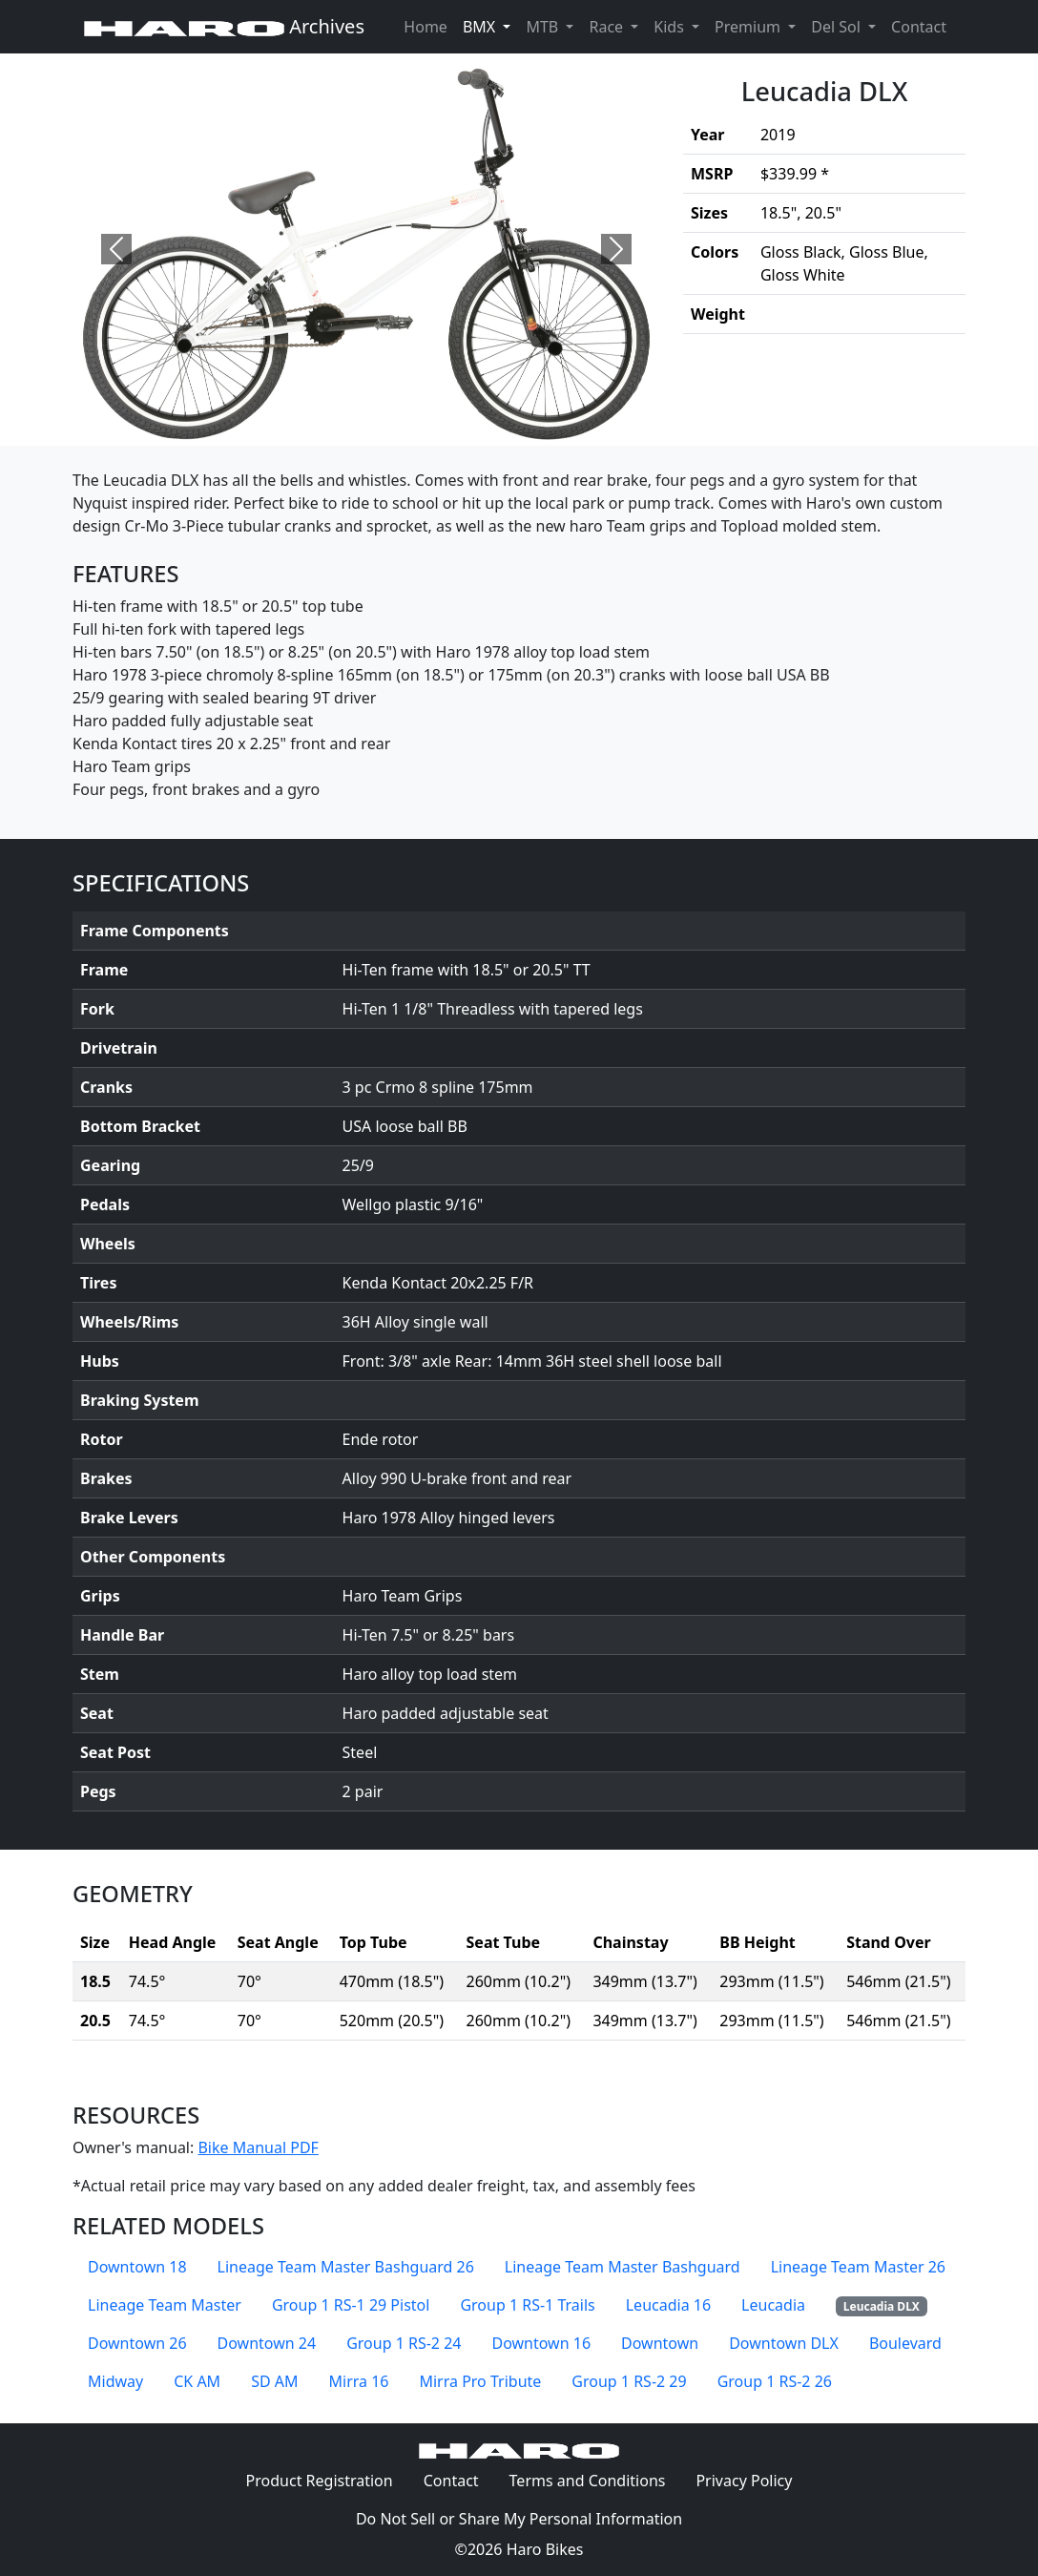  Describe the element at coordinates (659, 2343) in the screenshot. I see `Downtown` at that location.